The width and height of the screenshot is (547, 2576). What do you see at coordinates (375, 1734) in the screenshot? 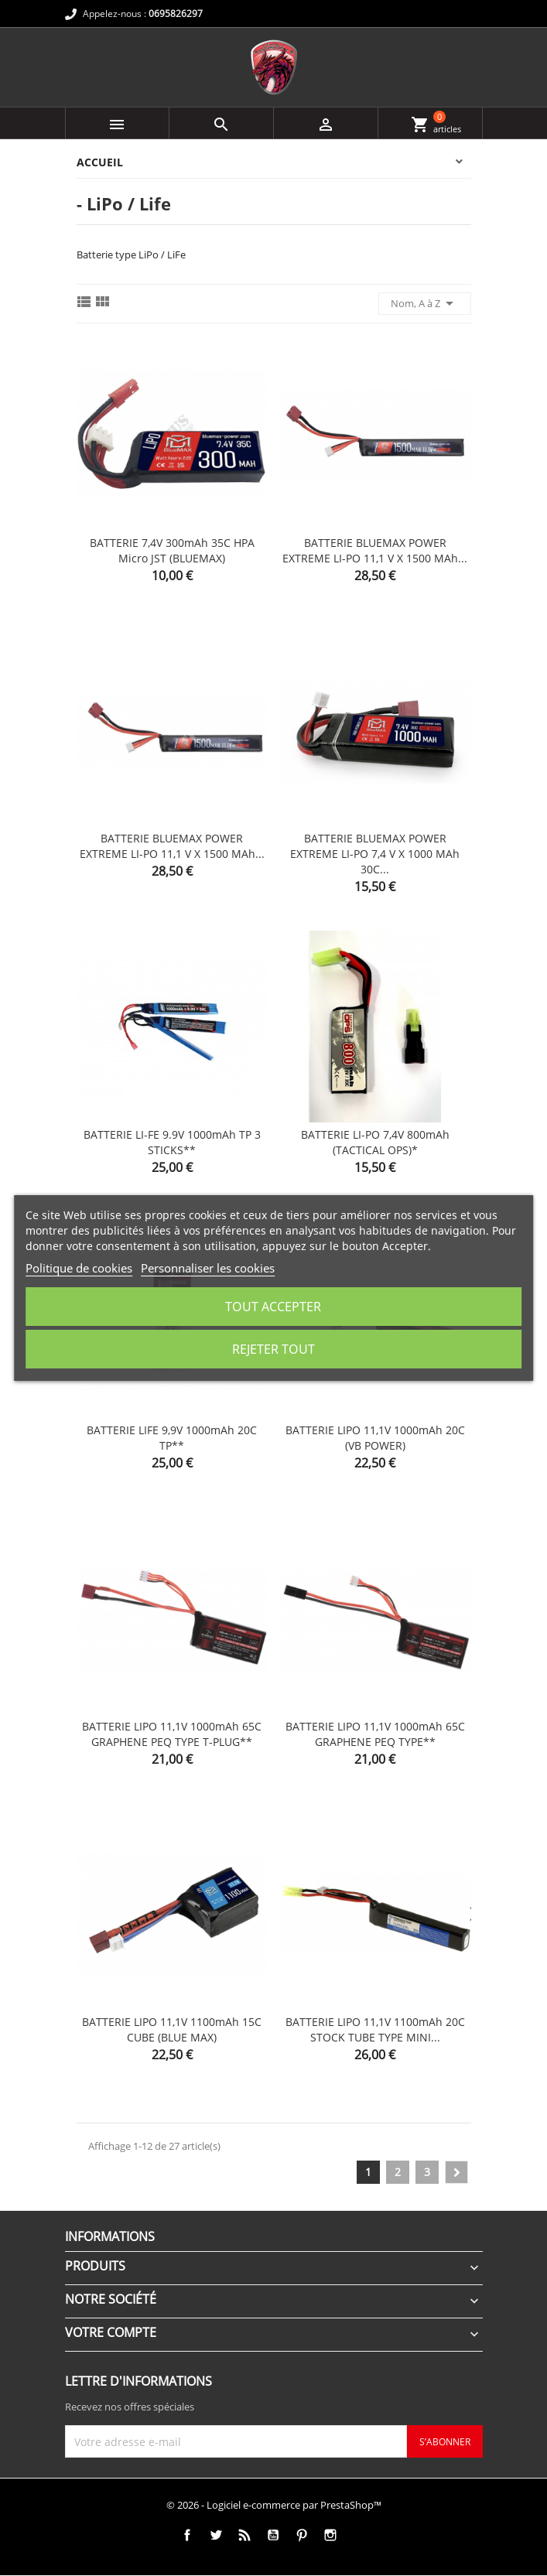
I see `BATTERIE LIPO 11,1V 1000mAh 65C GRAPHENE PEQ TYPE**` at bounding box center [375, 1734].